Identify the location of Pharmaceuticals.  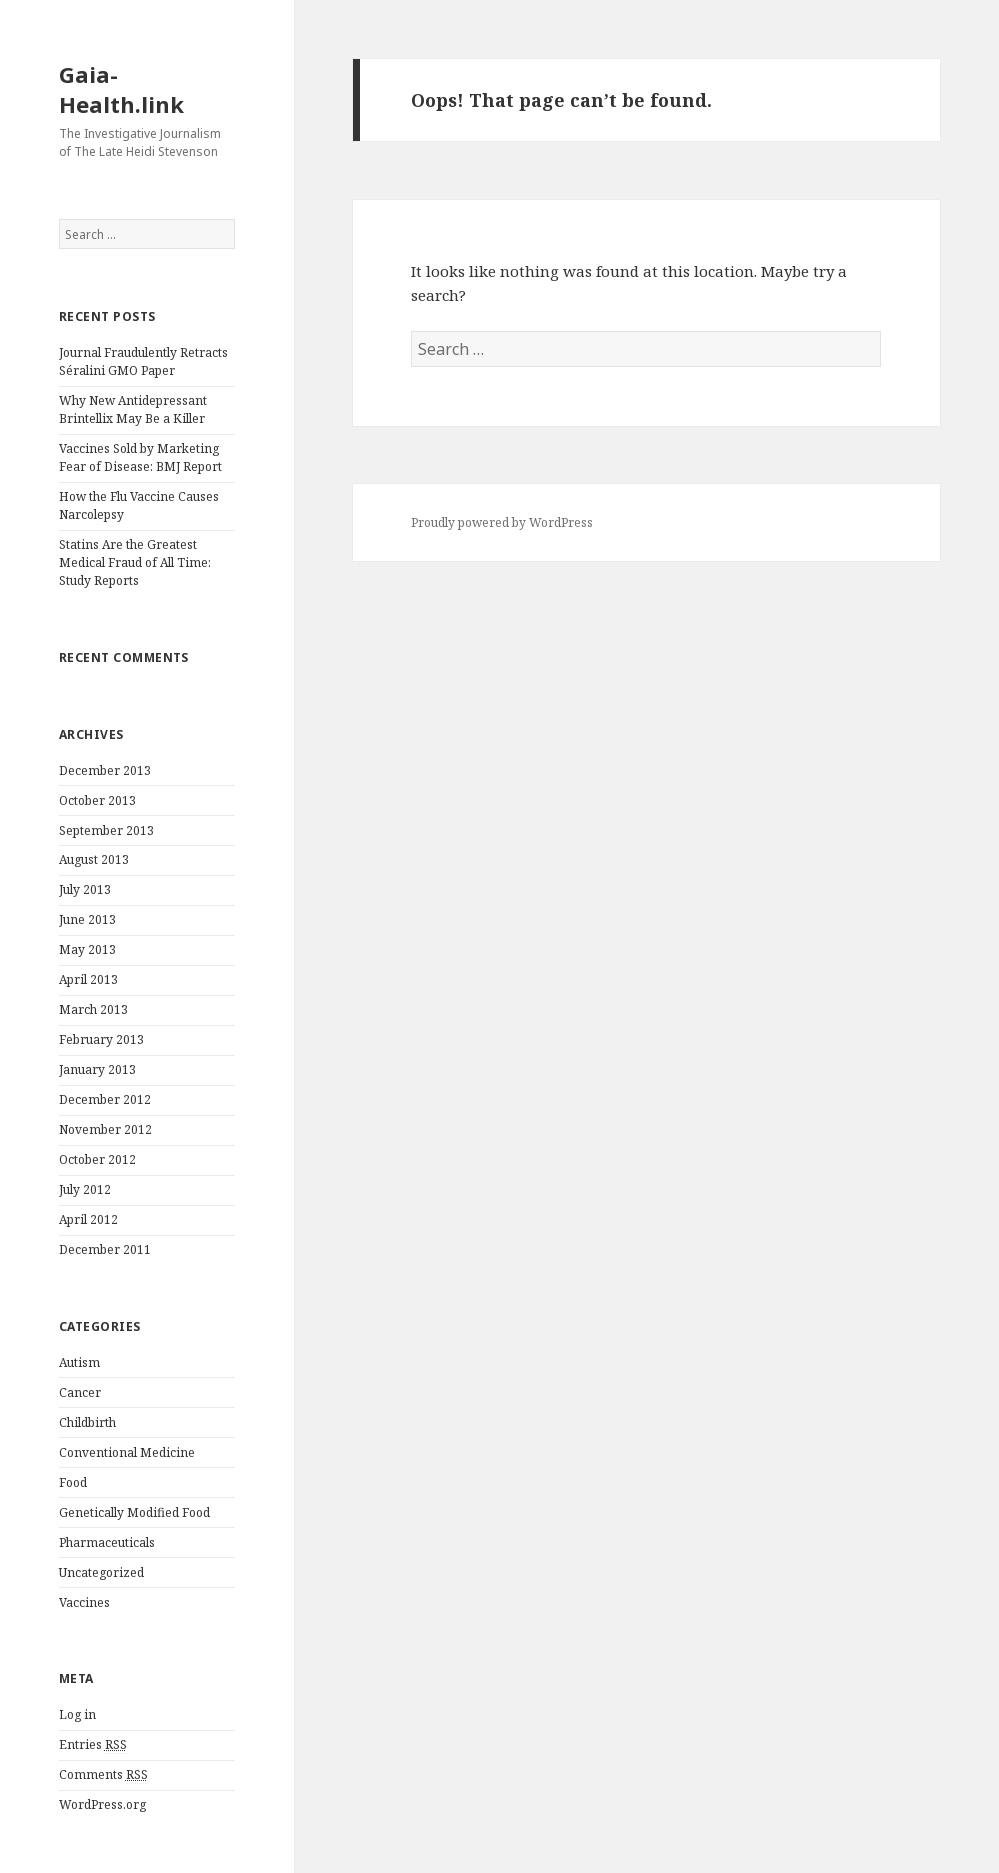
(107, 1542).